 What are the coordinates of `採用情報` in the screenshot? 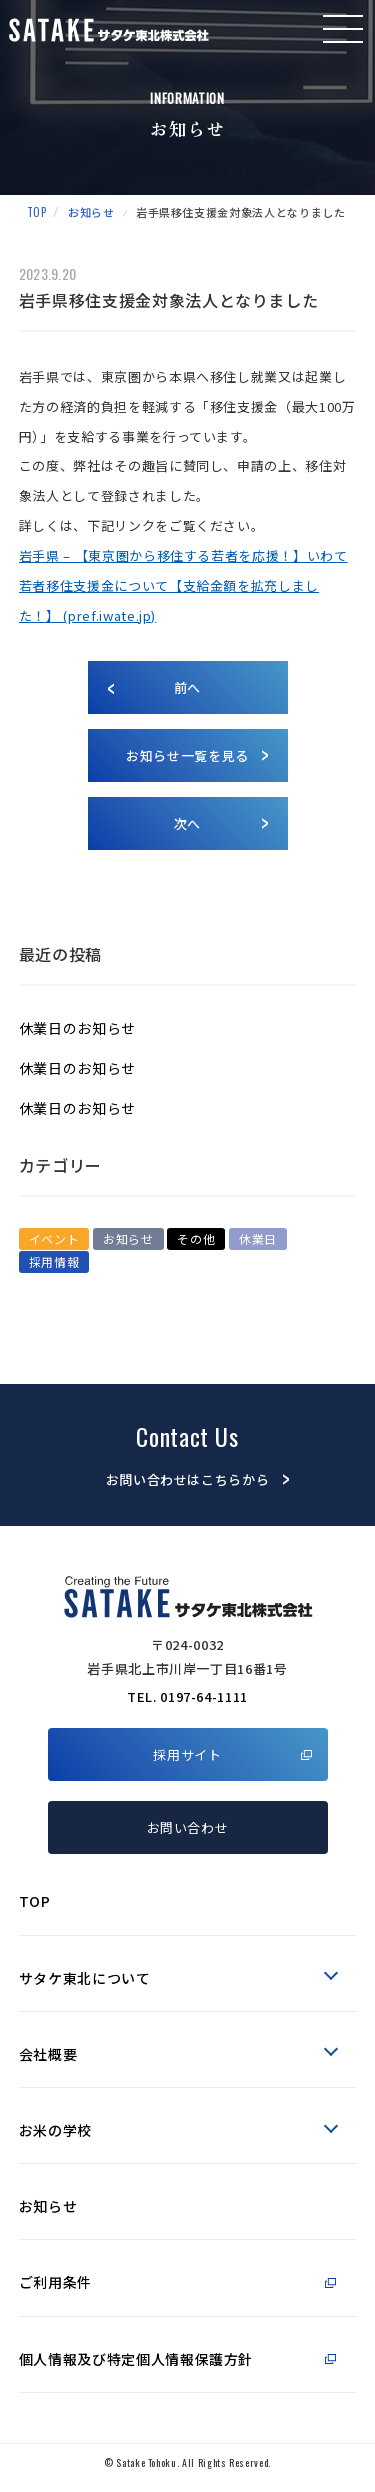 It's located at (54, 1261).